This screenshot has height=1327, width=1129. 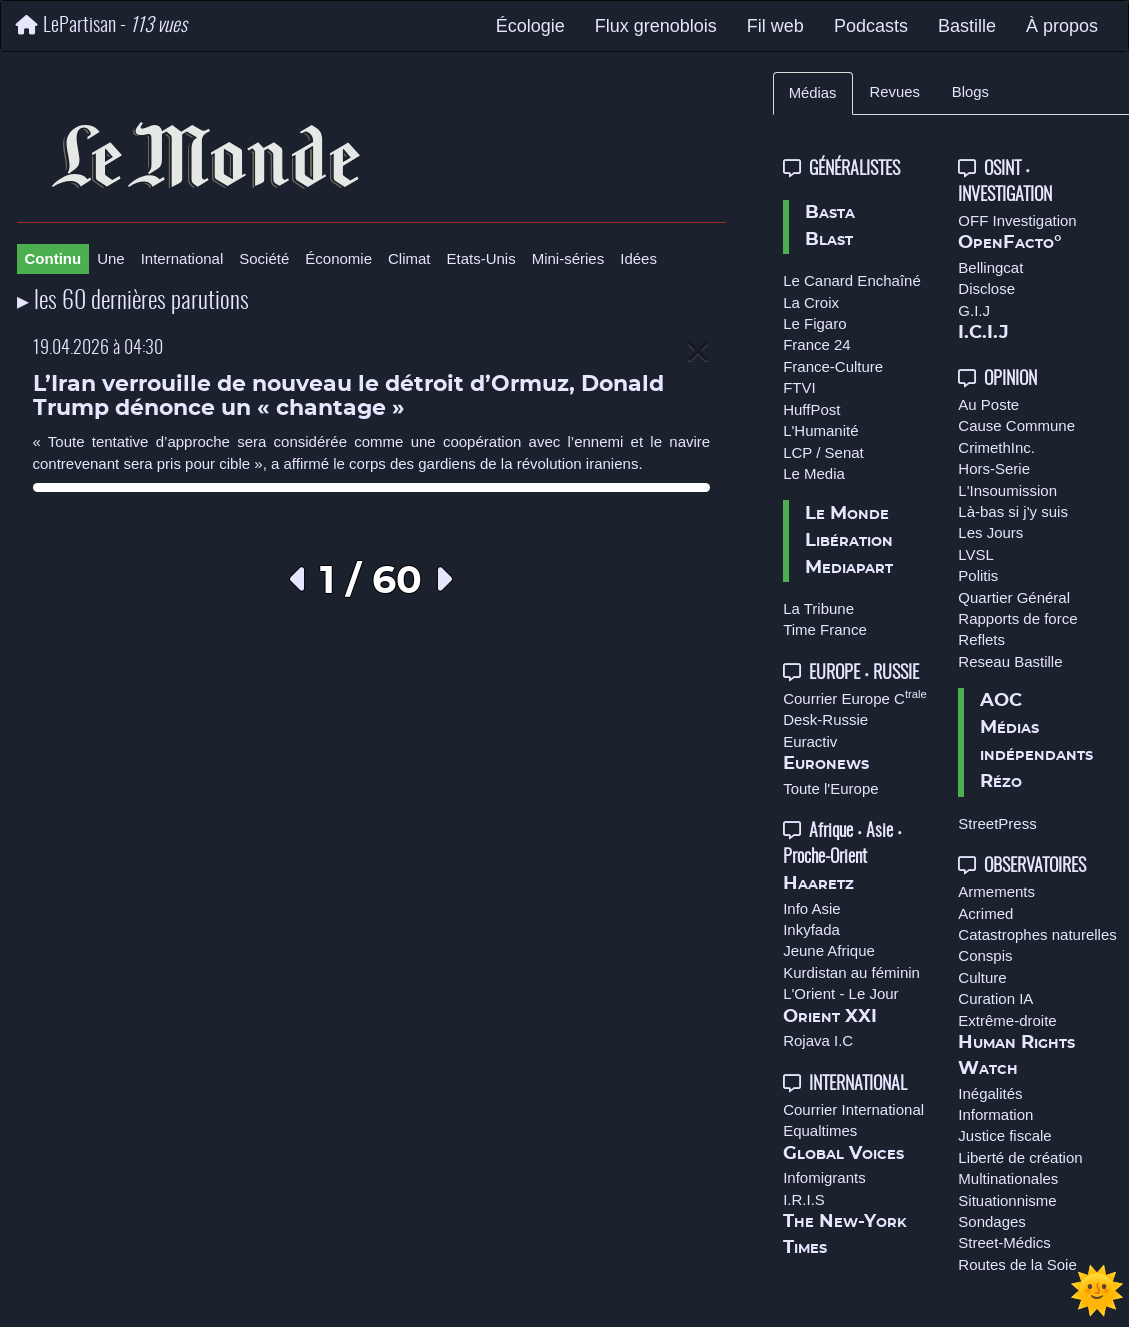 What do you see at coordinates (813, 93) in the screenshot?
I see `Médias` at bounding box center [813, 93].